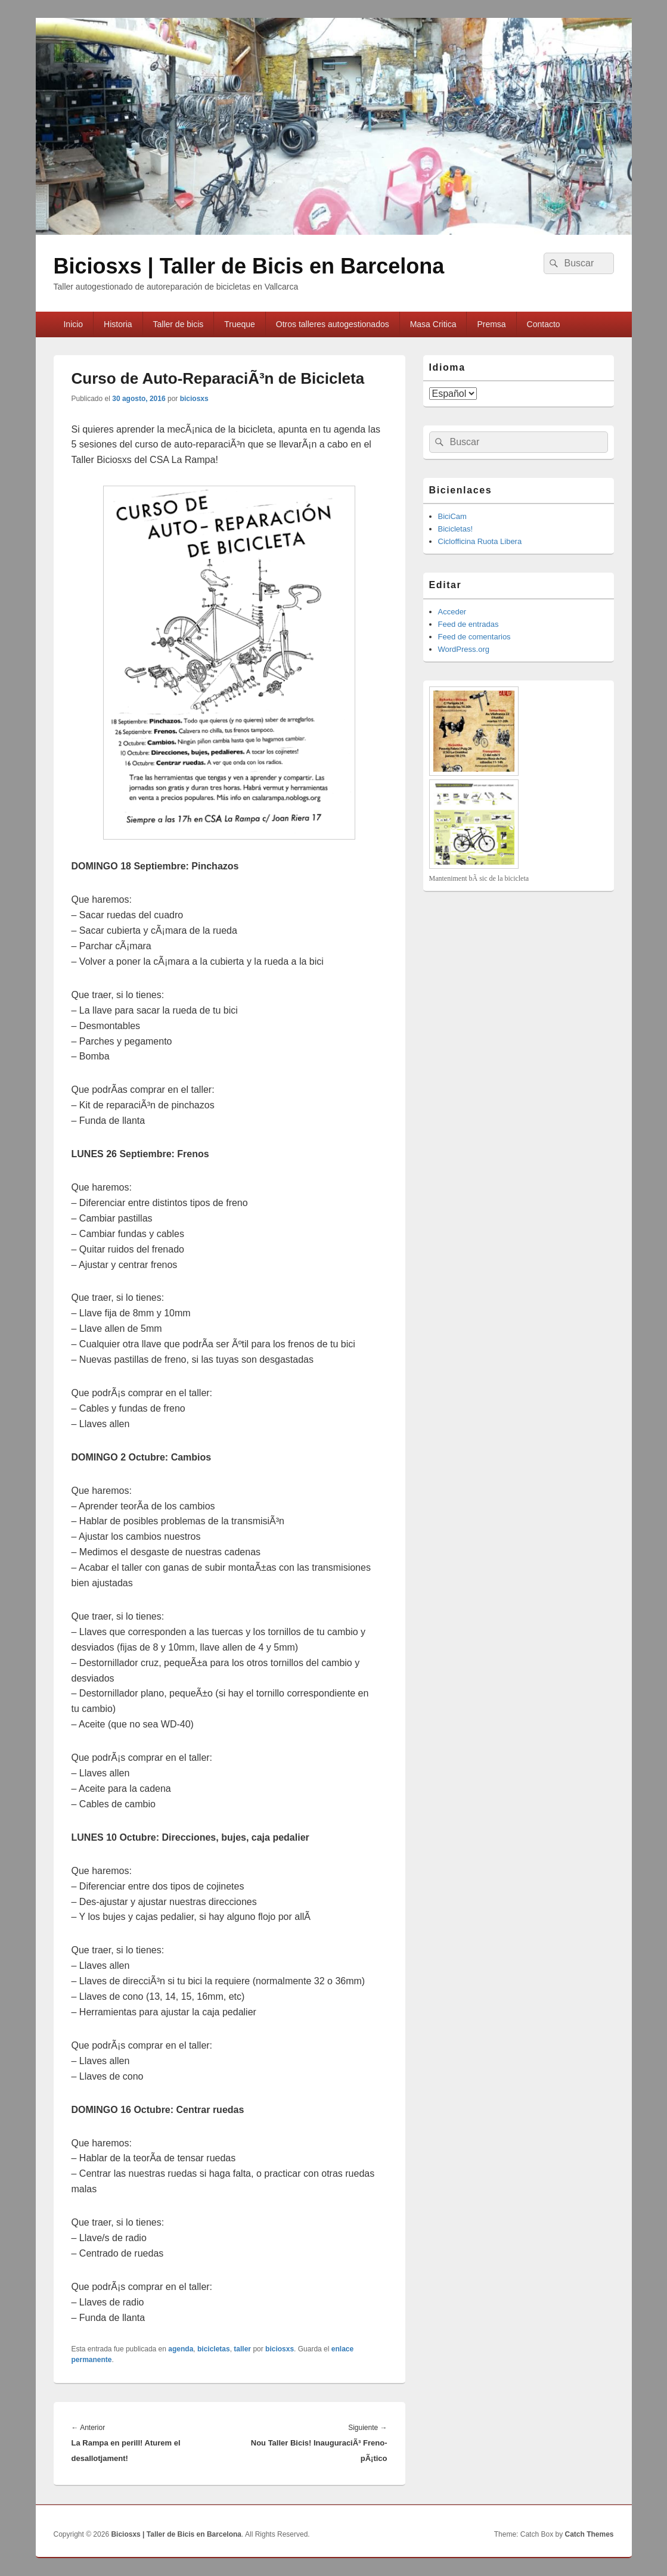  What do you see at coordinates (178, 324) in the screenshot?
I see `Taller de bicis` at bounding box center [178, 324].